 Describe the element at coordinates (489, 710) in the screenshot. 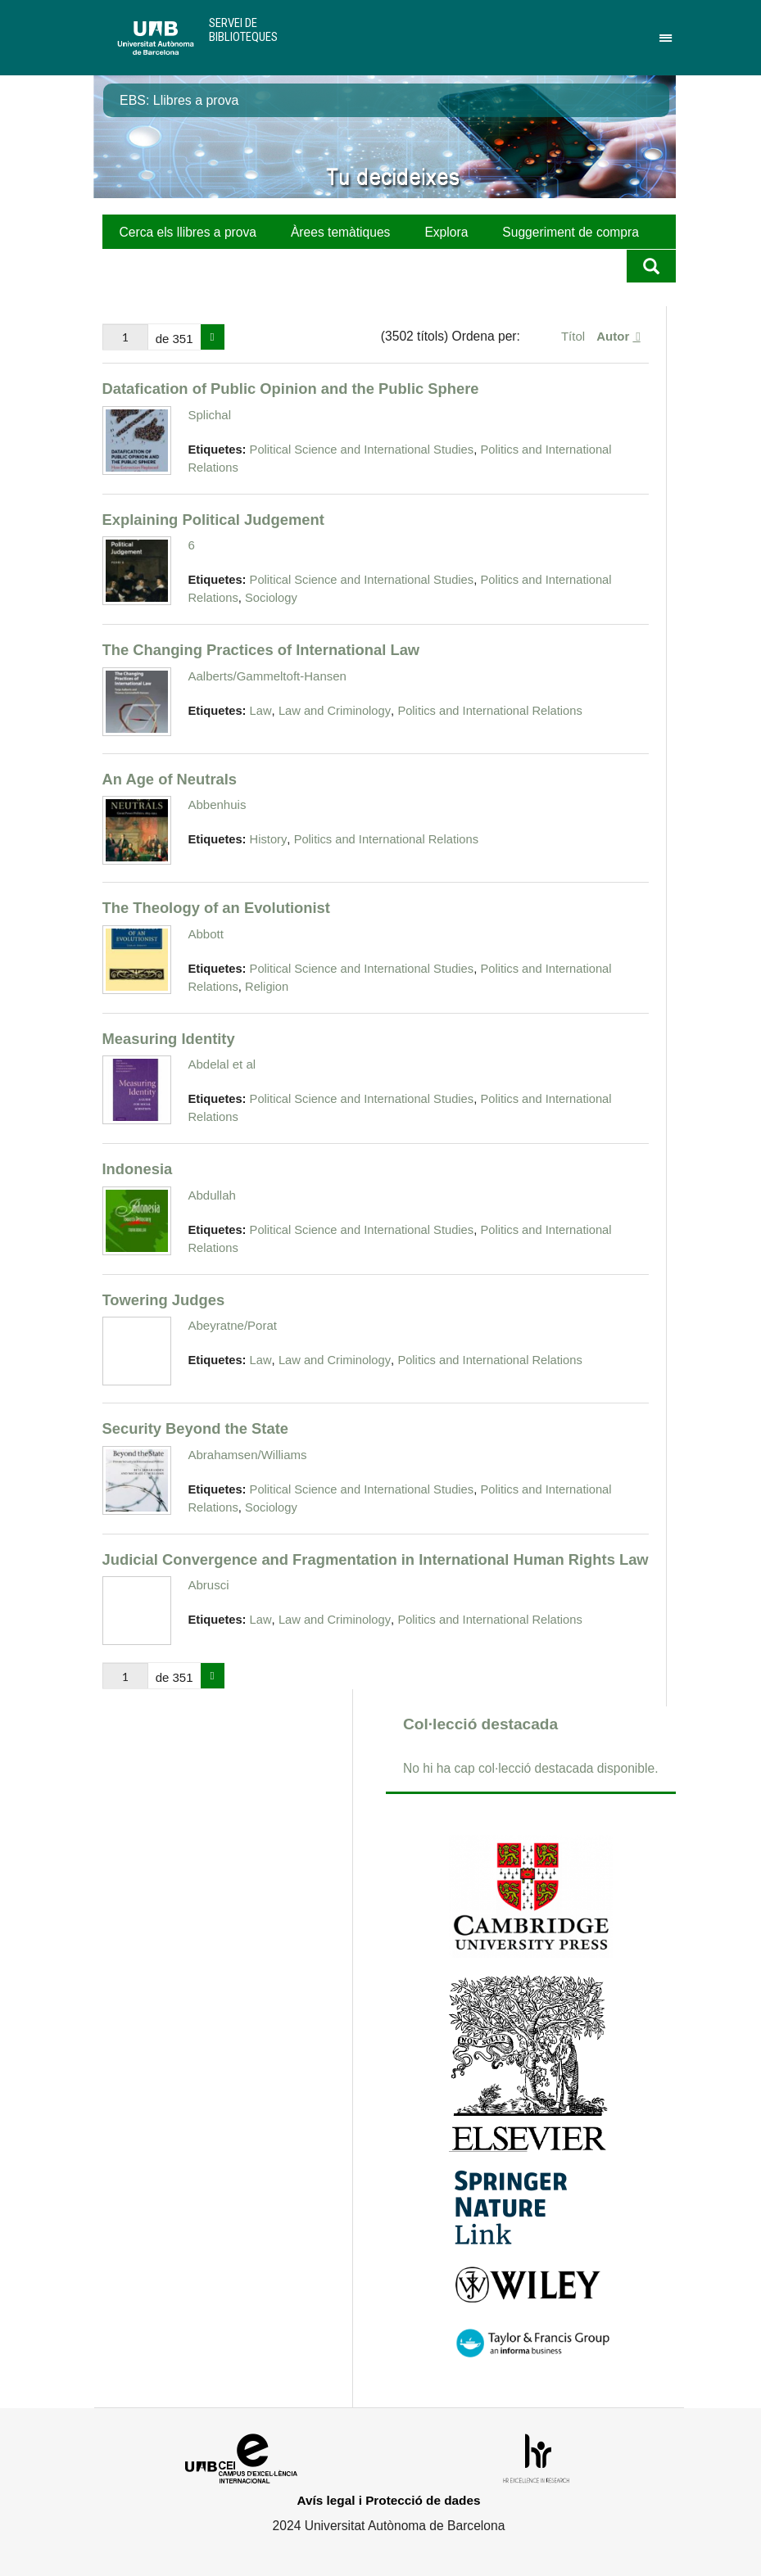

I see `Politics and International Relations` at that location.